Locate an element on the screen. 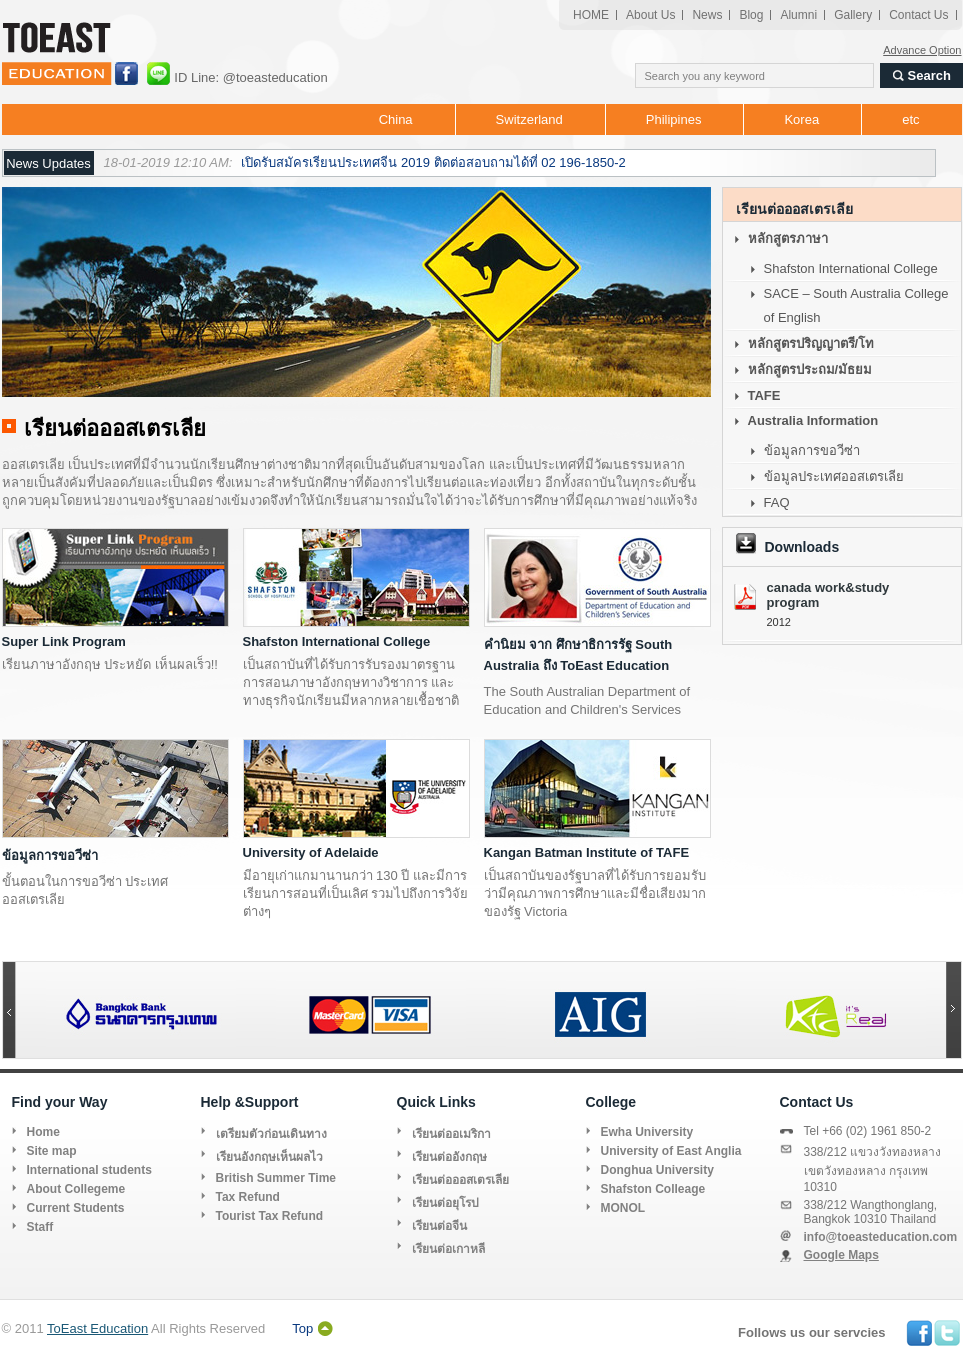 The width and height of the screenshot is (963, 1366). เรียนต่ออังกฤษ is located at coordinates (449, 1157).